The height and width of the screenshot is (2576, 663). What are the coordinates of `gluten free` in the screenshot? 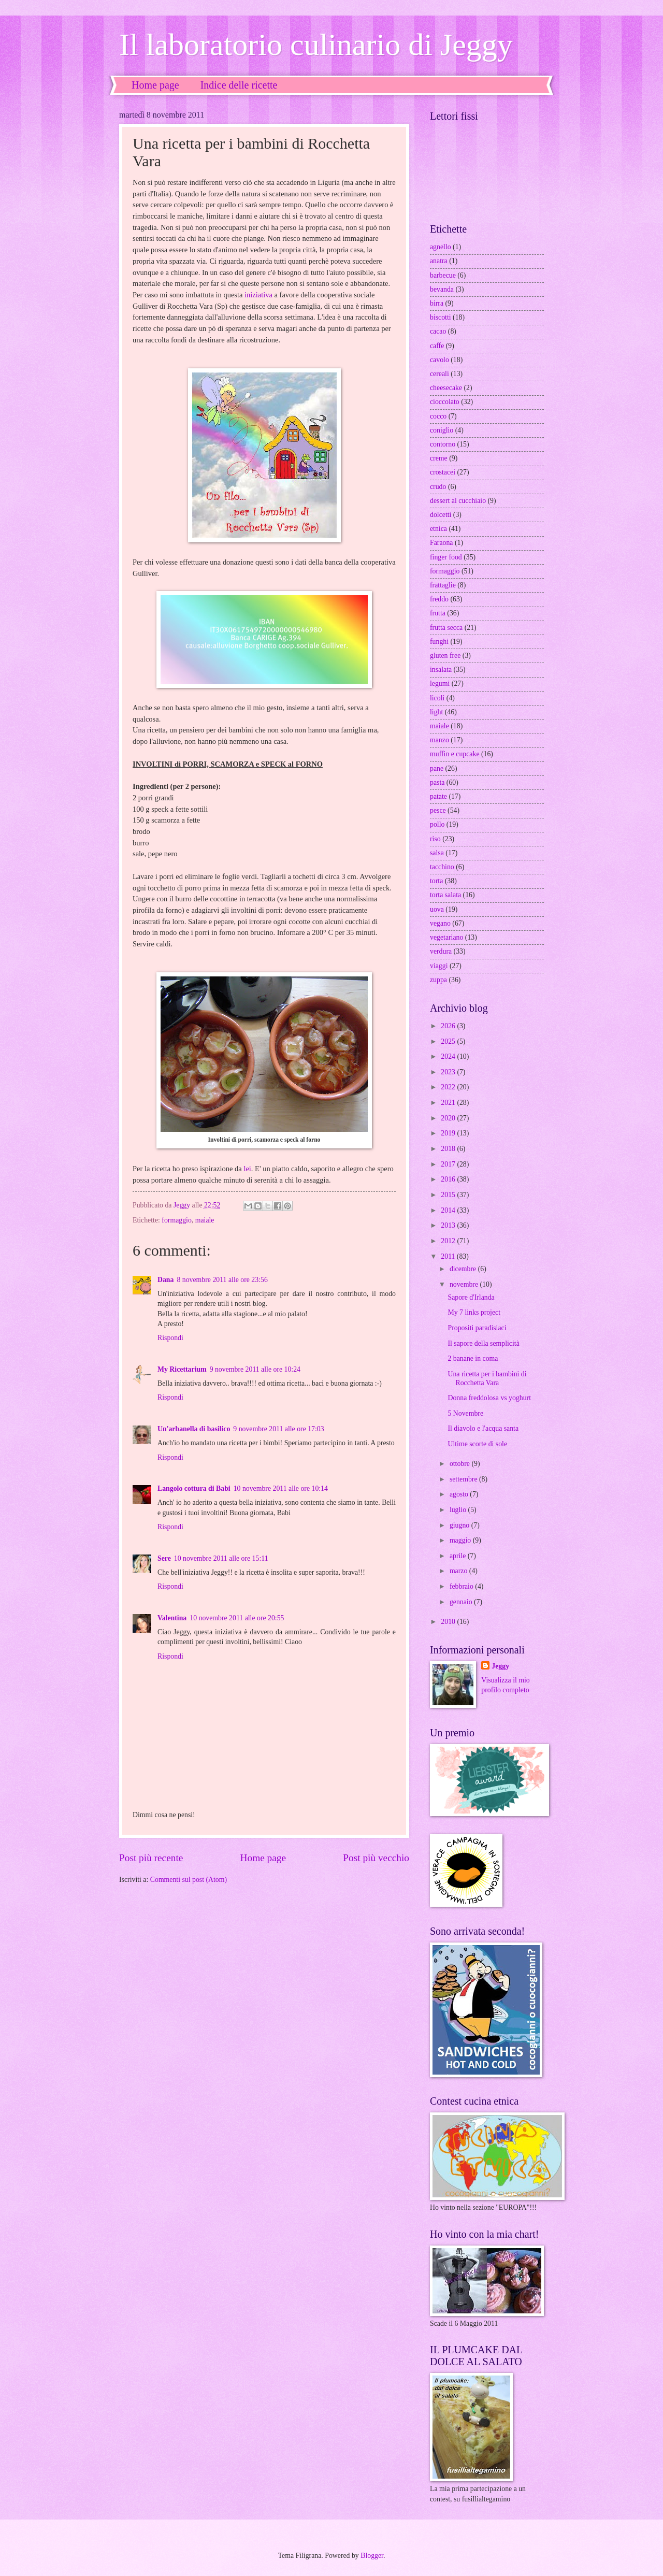 It's located at (445, 655).